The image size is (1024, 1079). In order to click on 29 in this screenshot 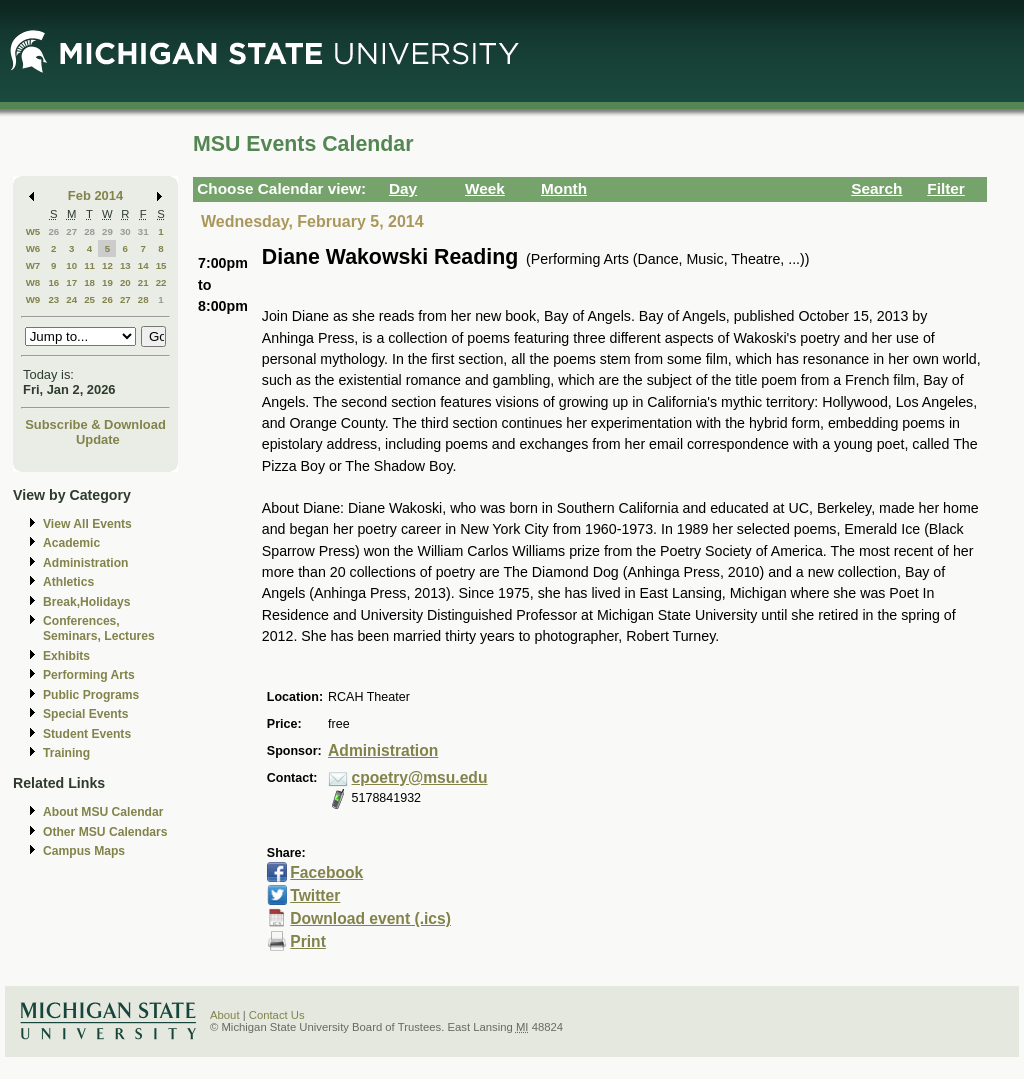, I will do `click(107, 231)`.